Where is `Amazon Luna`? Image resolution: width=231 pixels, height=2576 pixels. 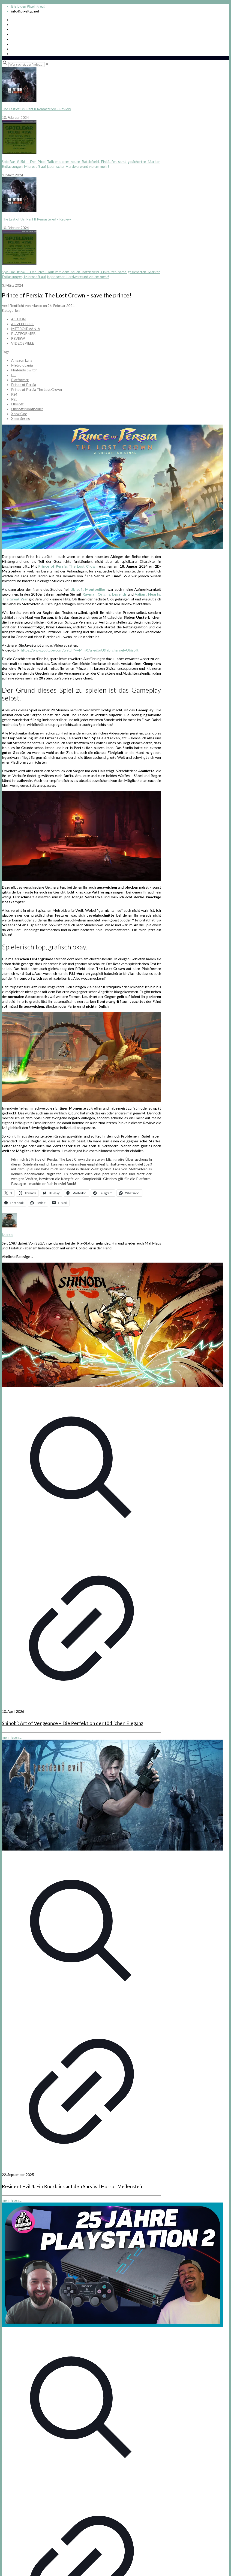 Amazon Luna is located at coordinates (21, 360).